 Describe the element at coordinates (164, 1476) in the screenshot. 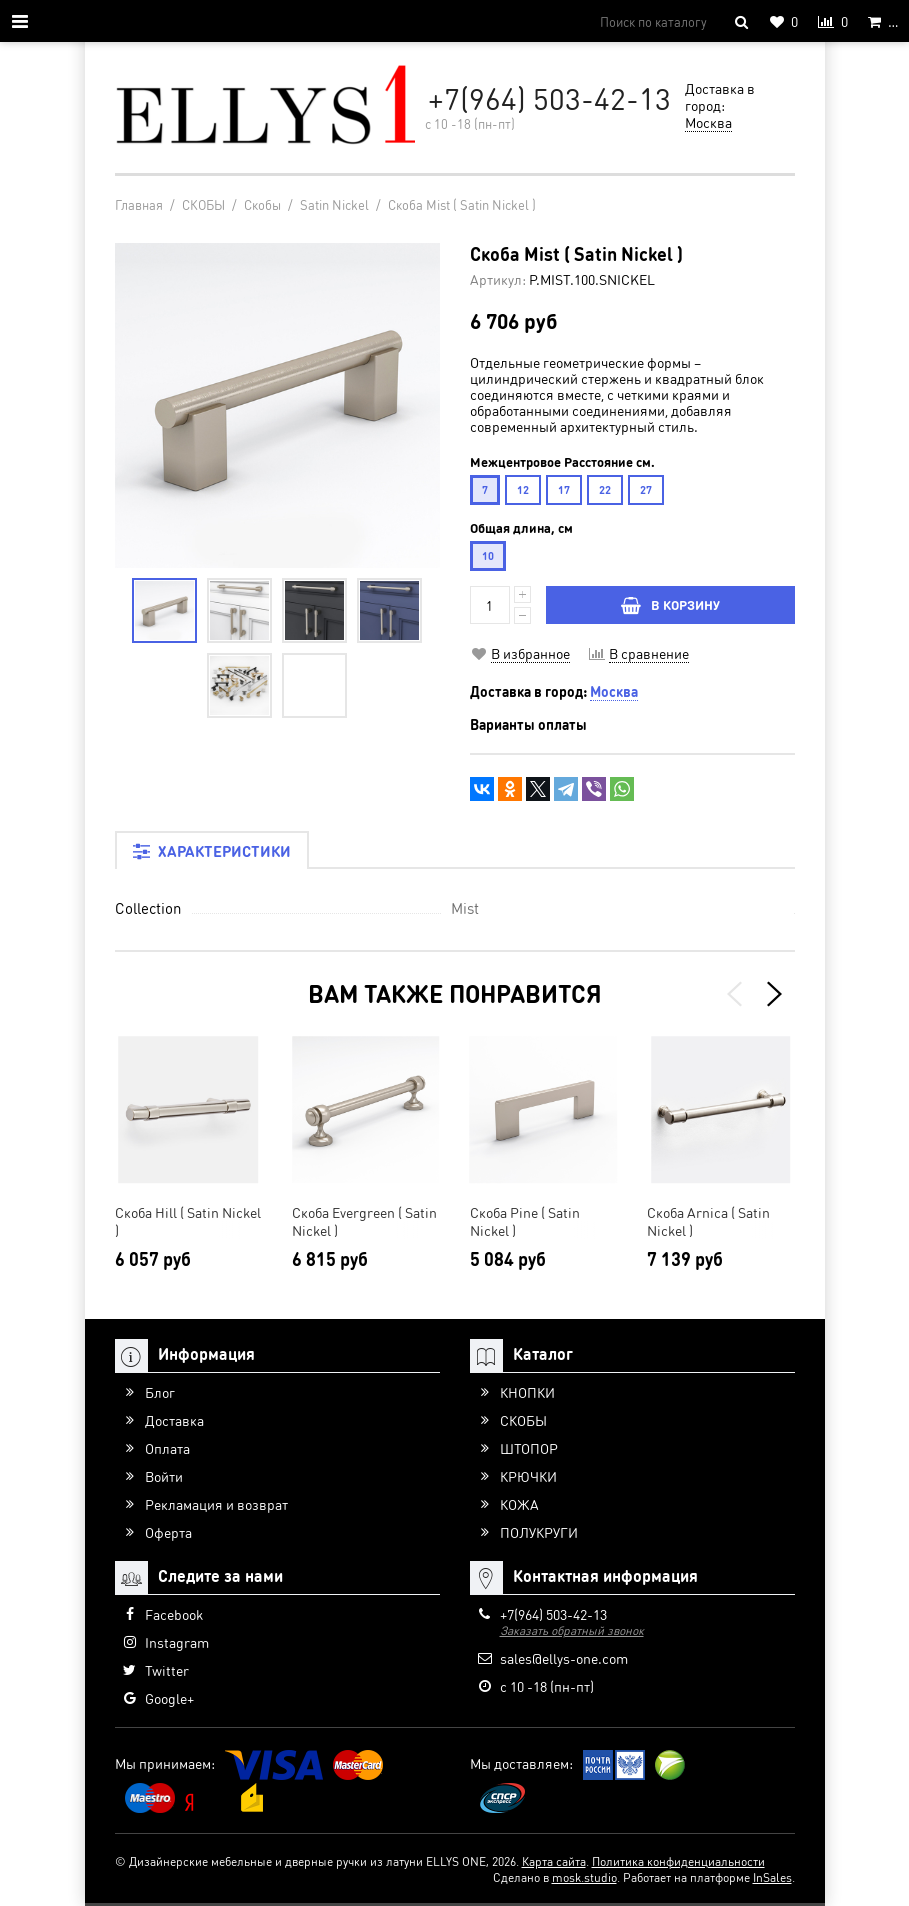

I see `Войти` at that location.